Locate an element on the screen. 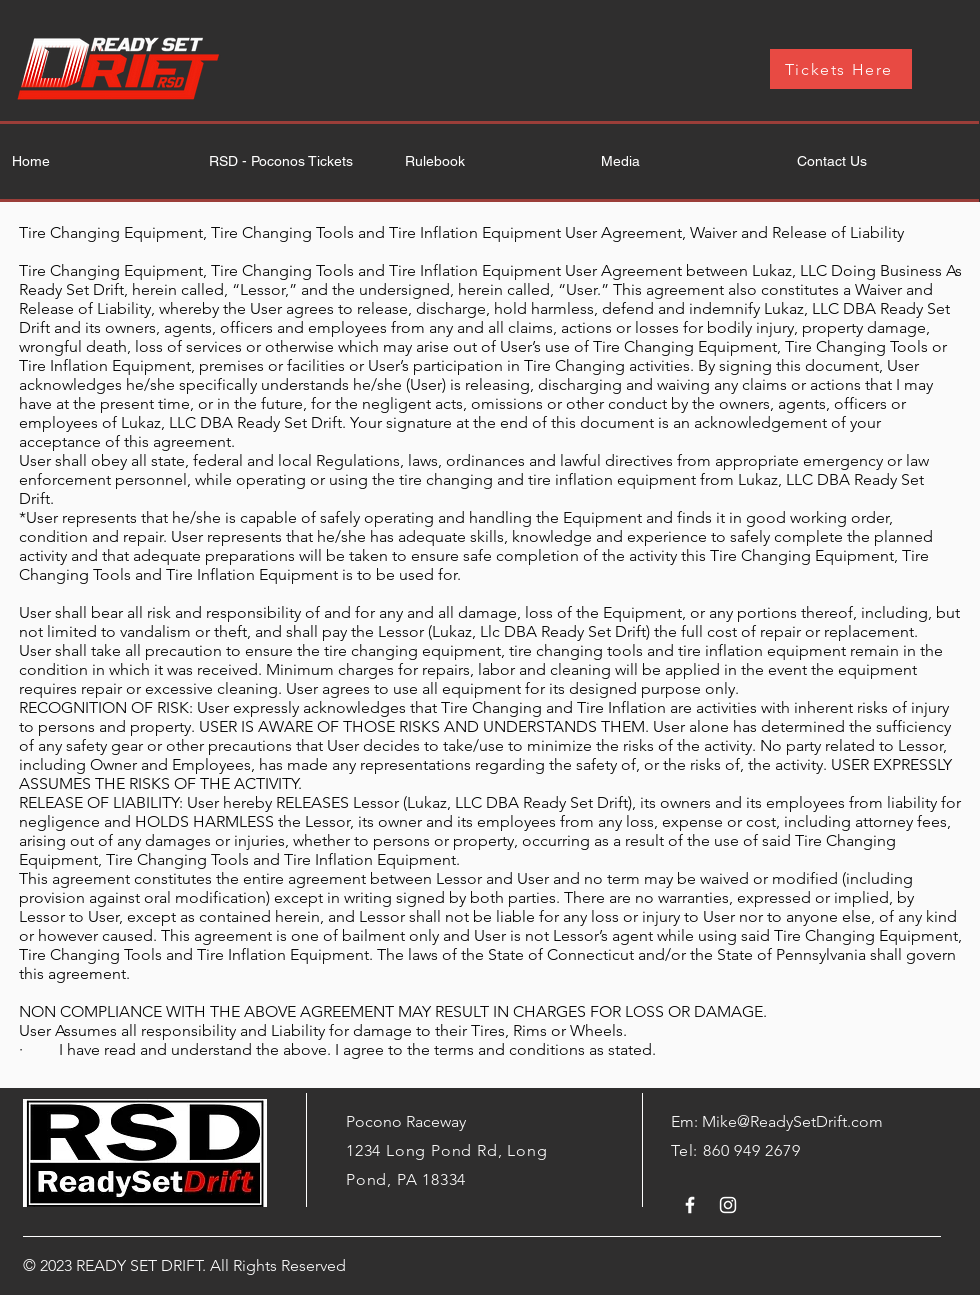 The height and width of the screenshot is (1295, 980). Mike@ReadySetDrift.com is located at coordinates (792, 1121).